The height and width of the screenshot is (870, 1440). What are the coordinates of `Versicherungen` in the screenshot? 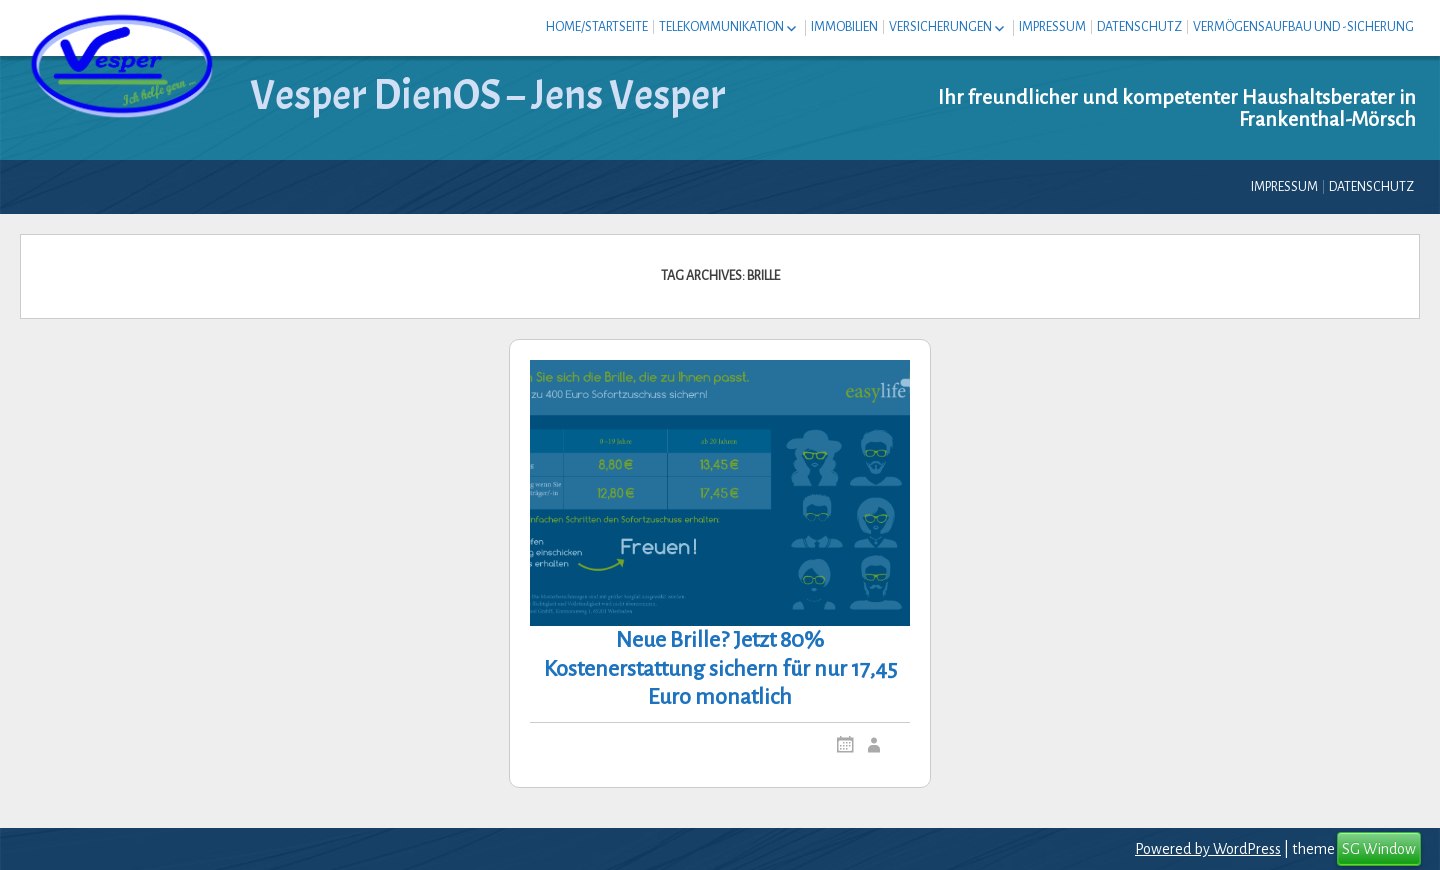 It's located at (940, 27).